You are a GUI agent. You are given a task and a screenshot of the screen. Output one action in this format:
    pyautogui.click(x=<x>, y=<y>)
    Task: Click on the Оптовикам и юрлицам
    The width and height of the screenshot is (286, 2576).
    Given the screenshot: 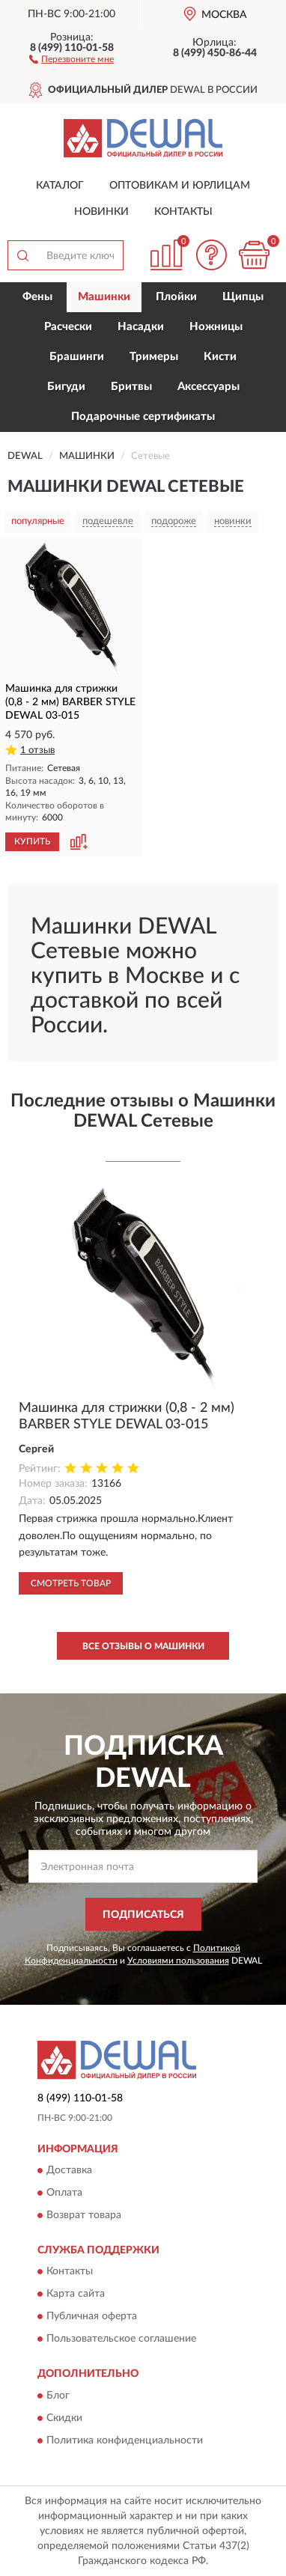 What is the action you would take?
    pyautogui.click(x=179, y=185)
    